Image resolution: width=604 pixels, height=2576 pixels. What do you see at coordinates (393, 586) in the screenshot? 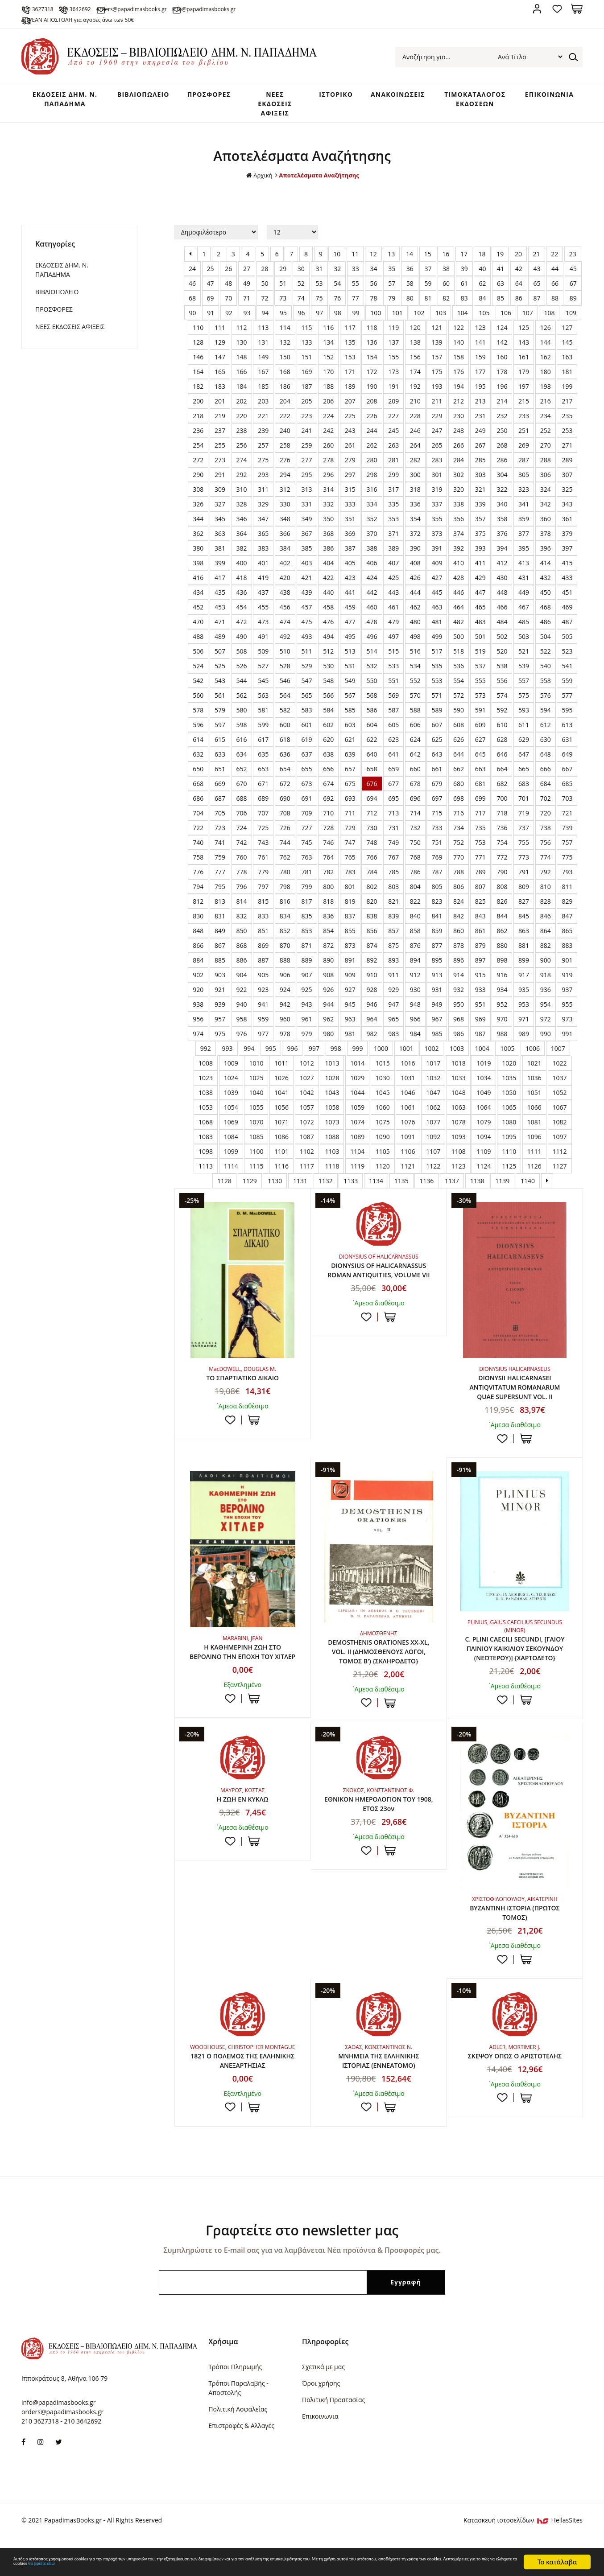
I see `425` at bounding box center [393, 586].